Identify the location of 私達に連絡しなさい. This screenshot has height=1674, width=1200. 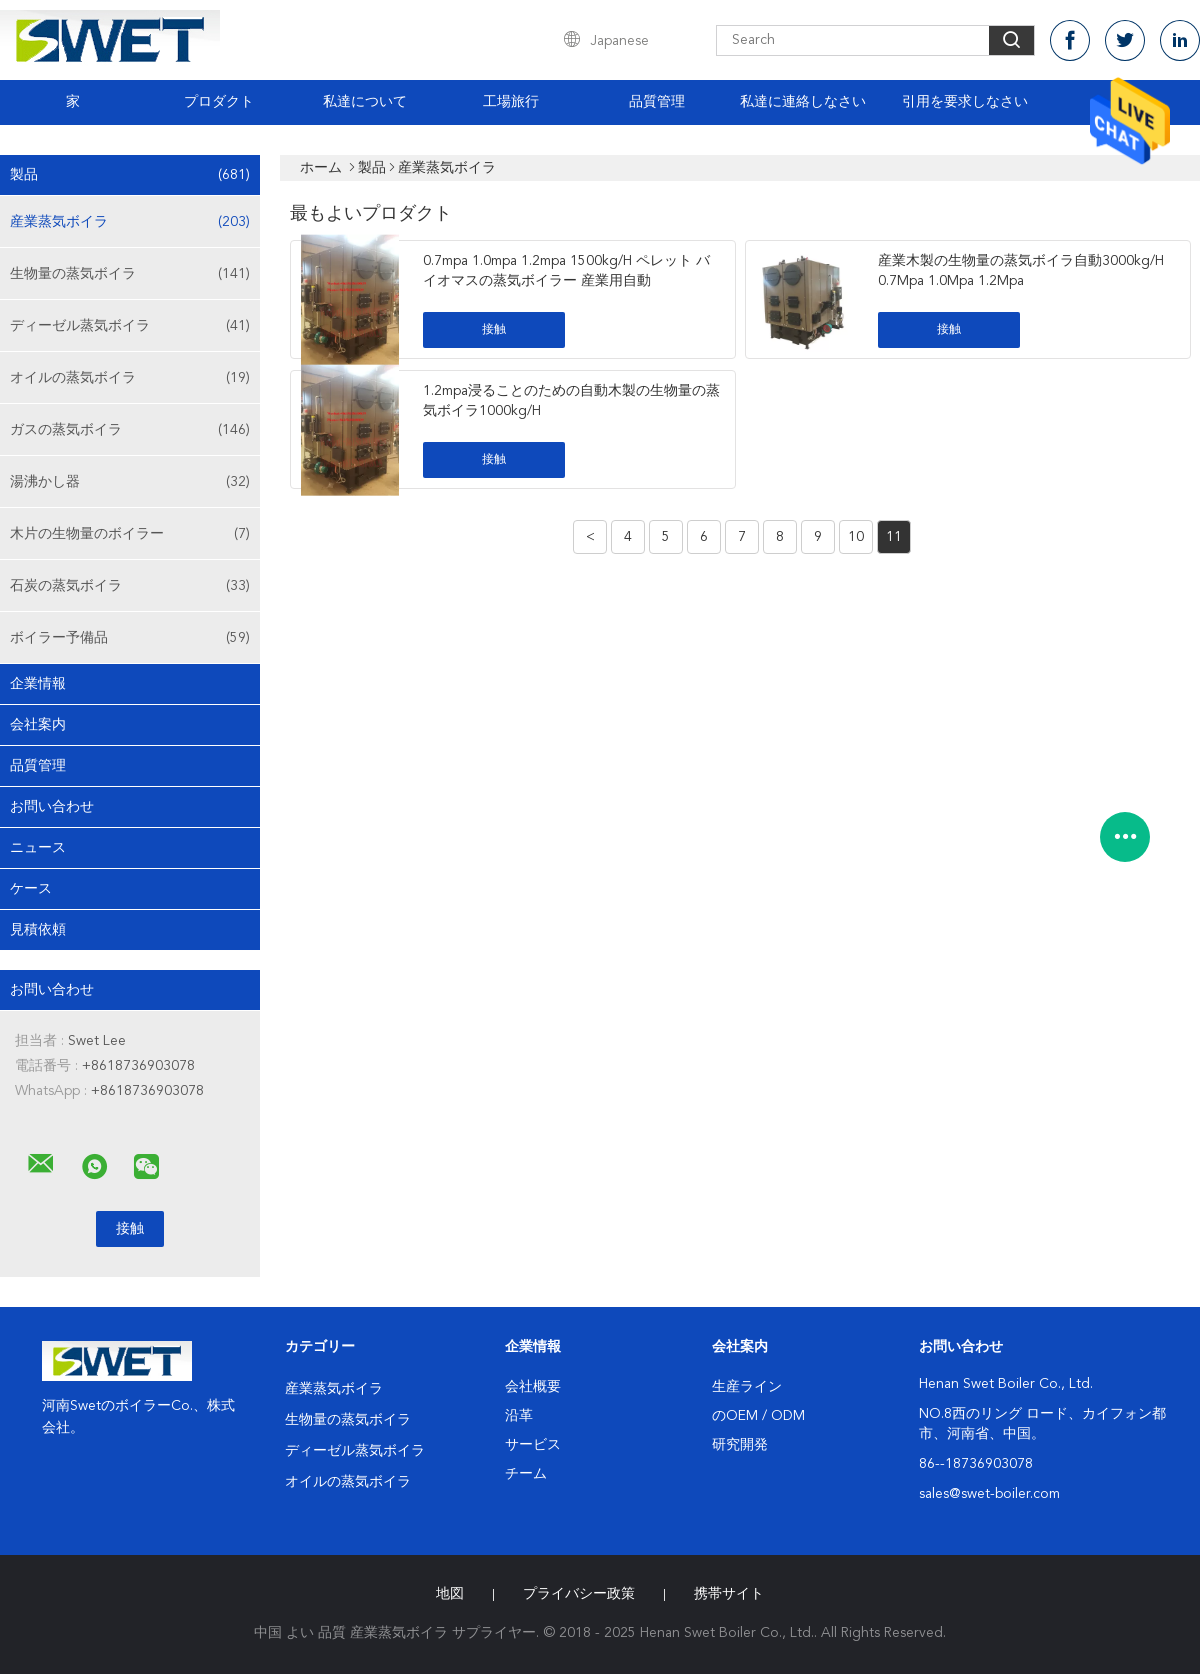
(803, 102).